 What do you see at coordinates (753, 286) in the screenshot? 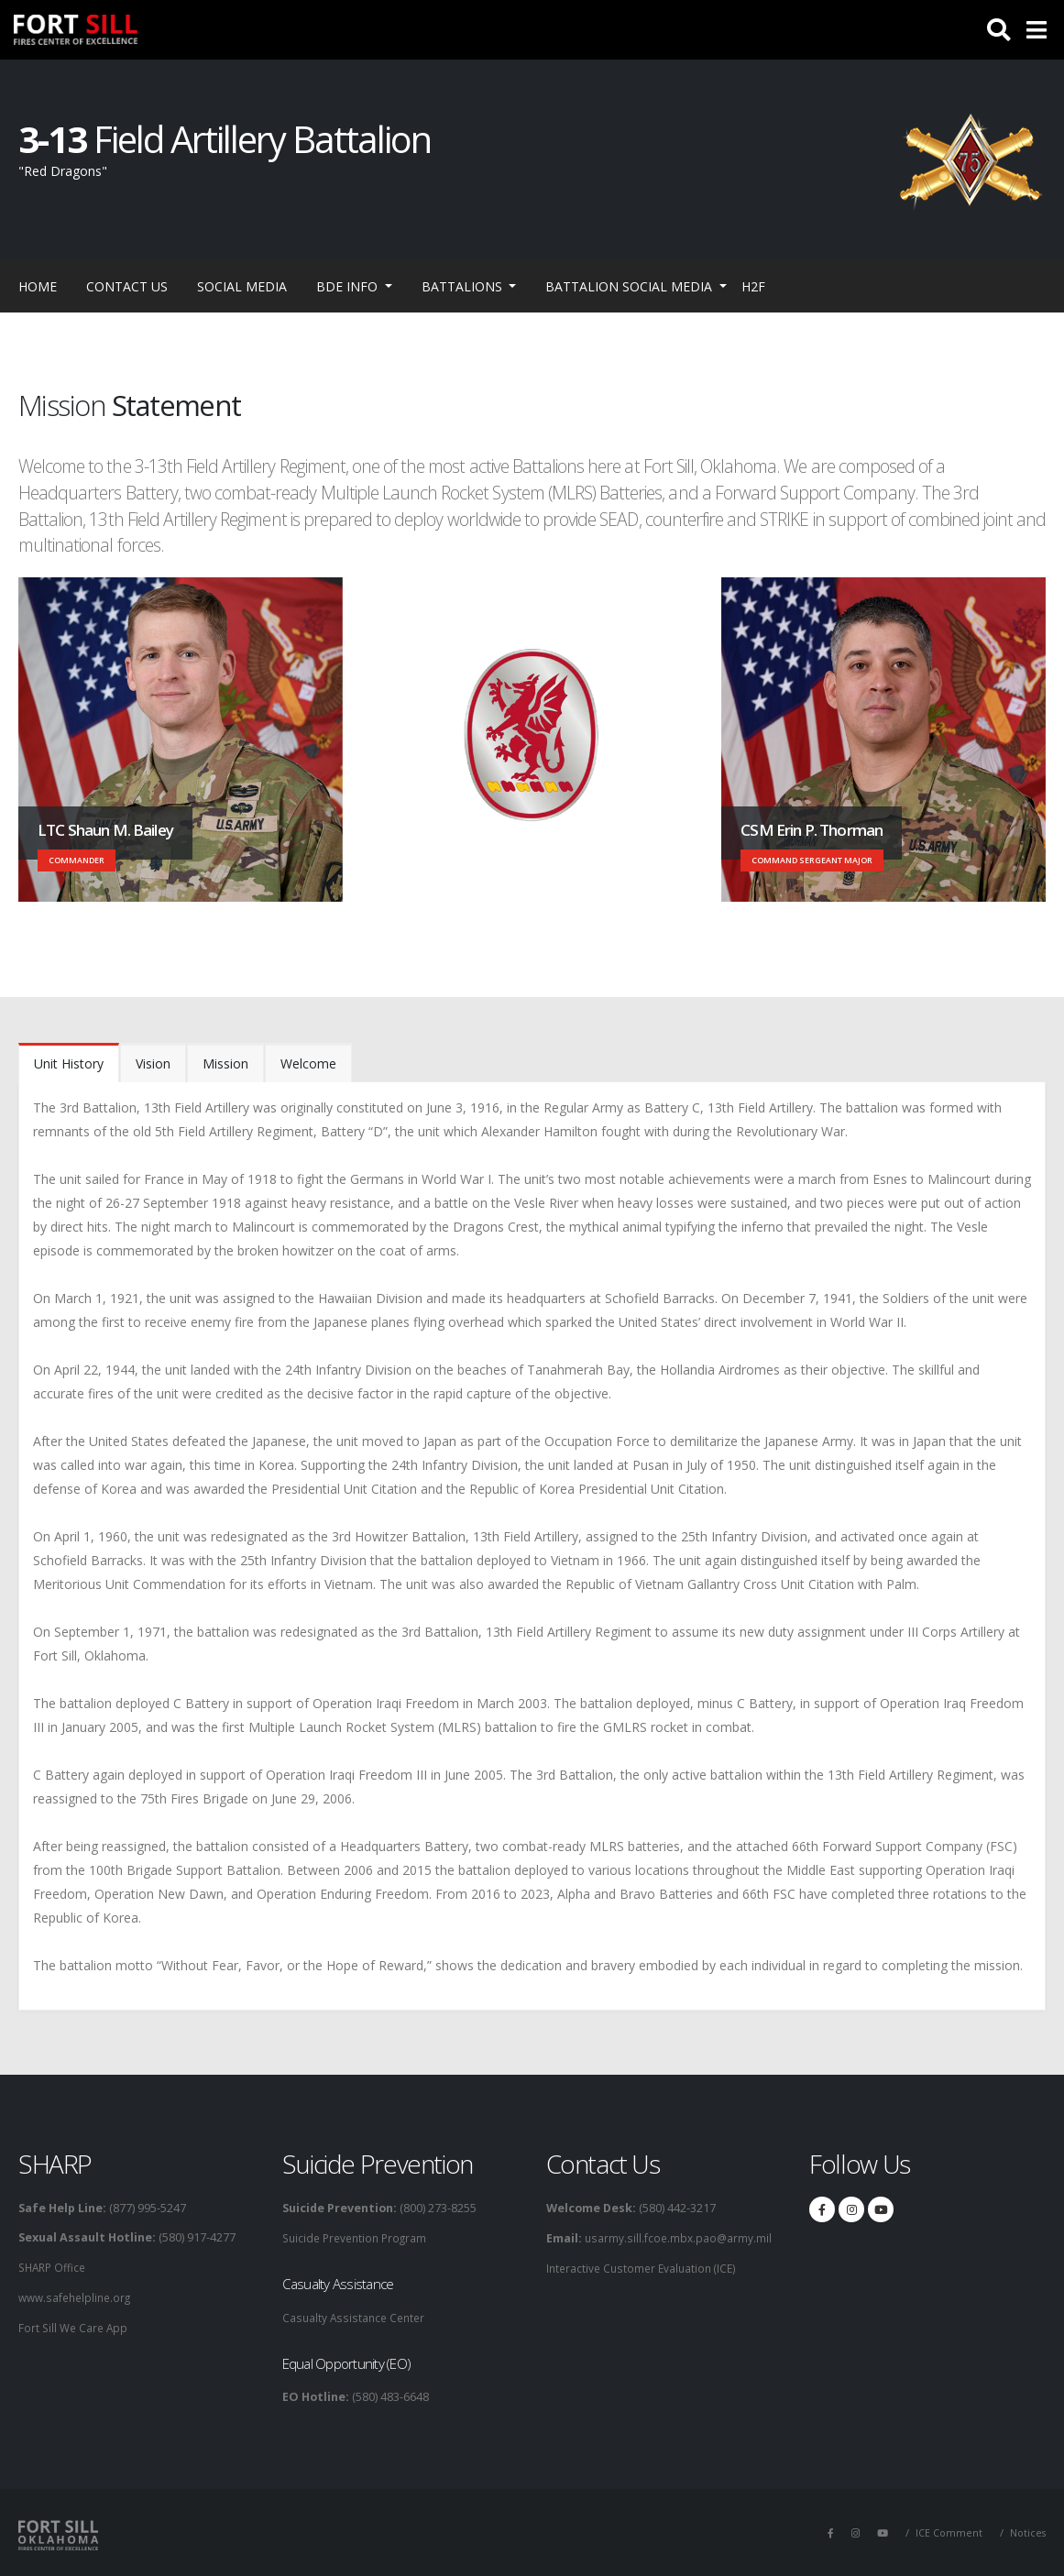
I see `H2F` at bounding box center [753, 286].